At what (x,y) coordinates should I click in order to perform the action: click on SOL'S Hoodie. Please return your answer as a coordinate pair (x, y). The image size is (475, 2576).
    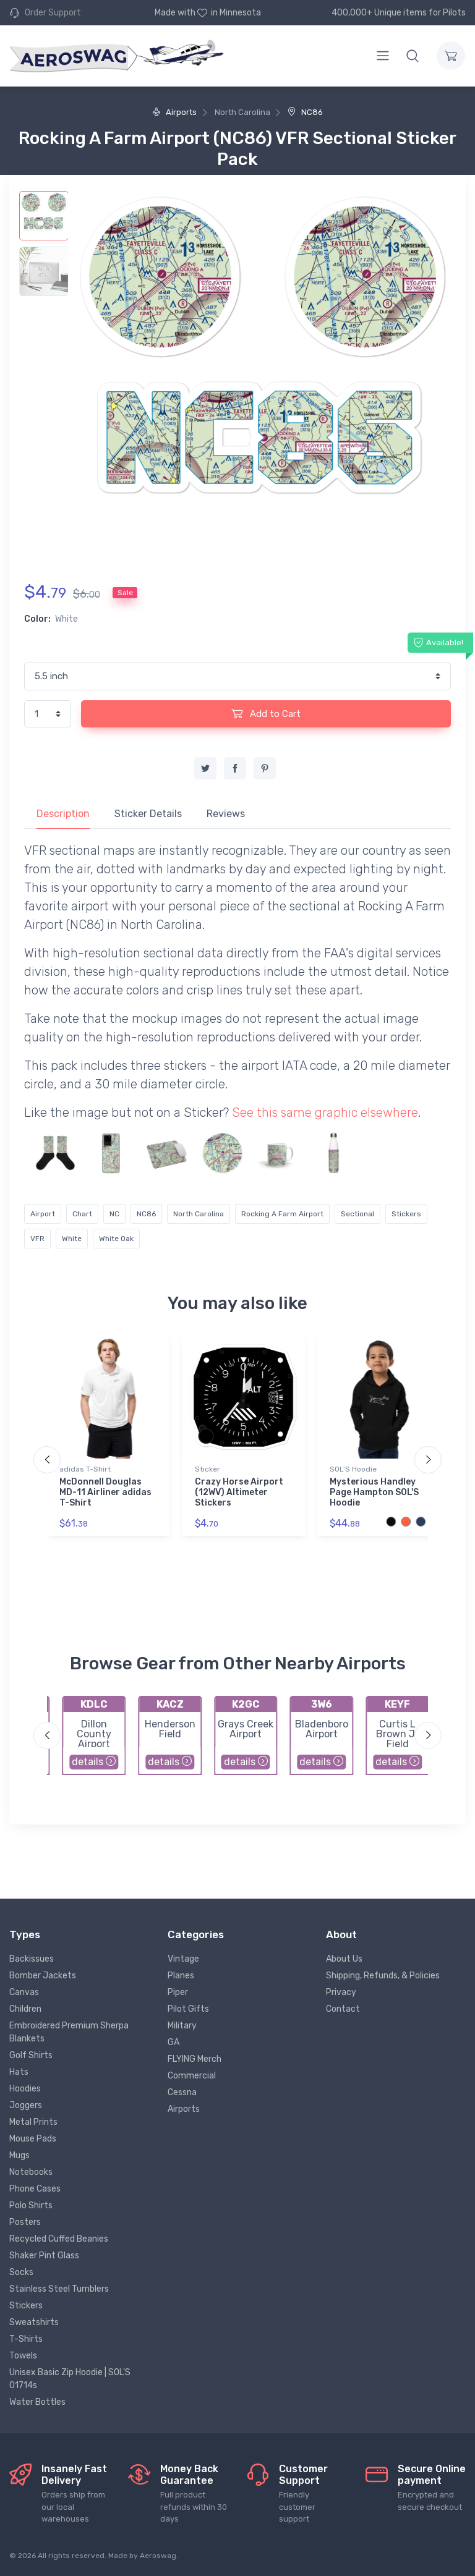
    Looking at the image, I should click on (353, 1469).